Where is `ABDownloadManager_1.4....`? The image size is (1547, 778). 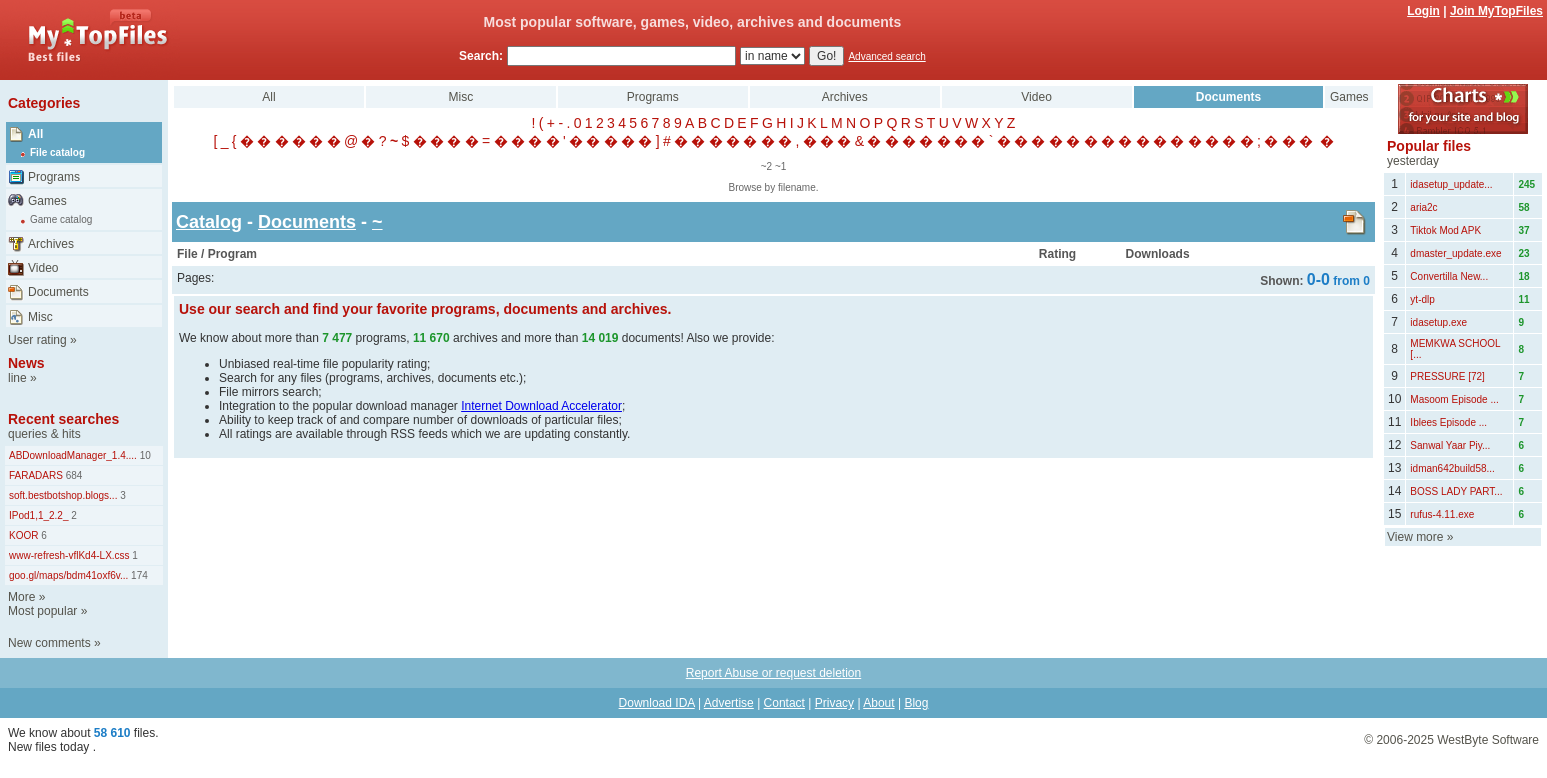
ABDownloadManager_1.4.... is located at coordinates (73, 455).